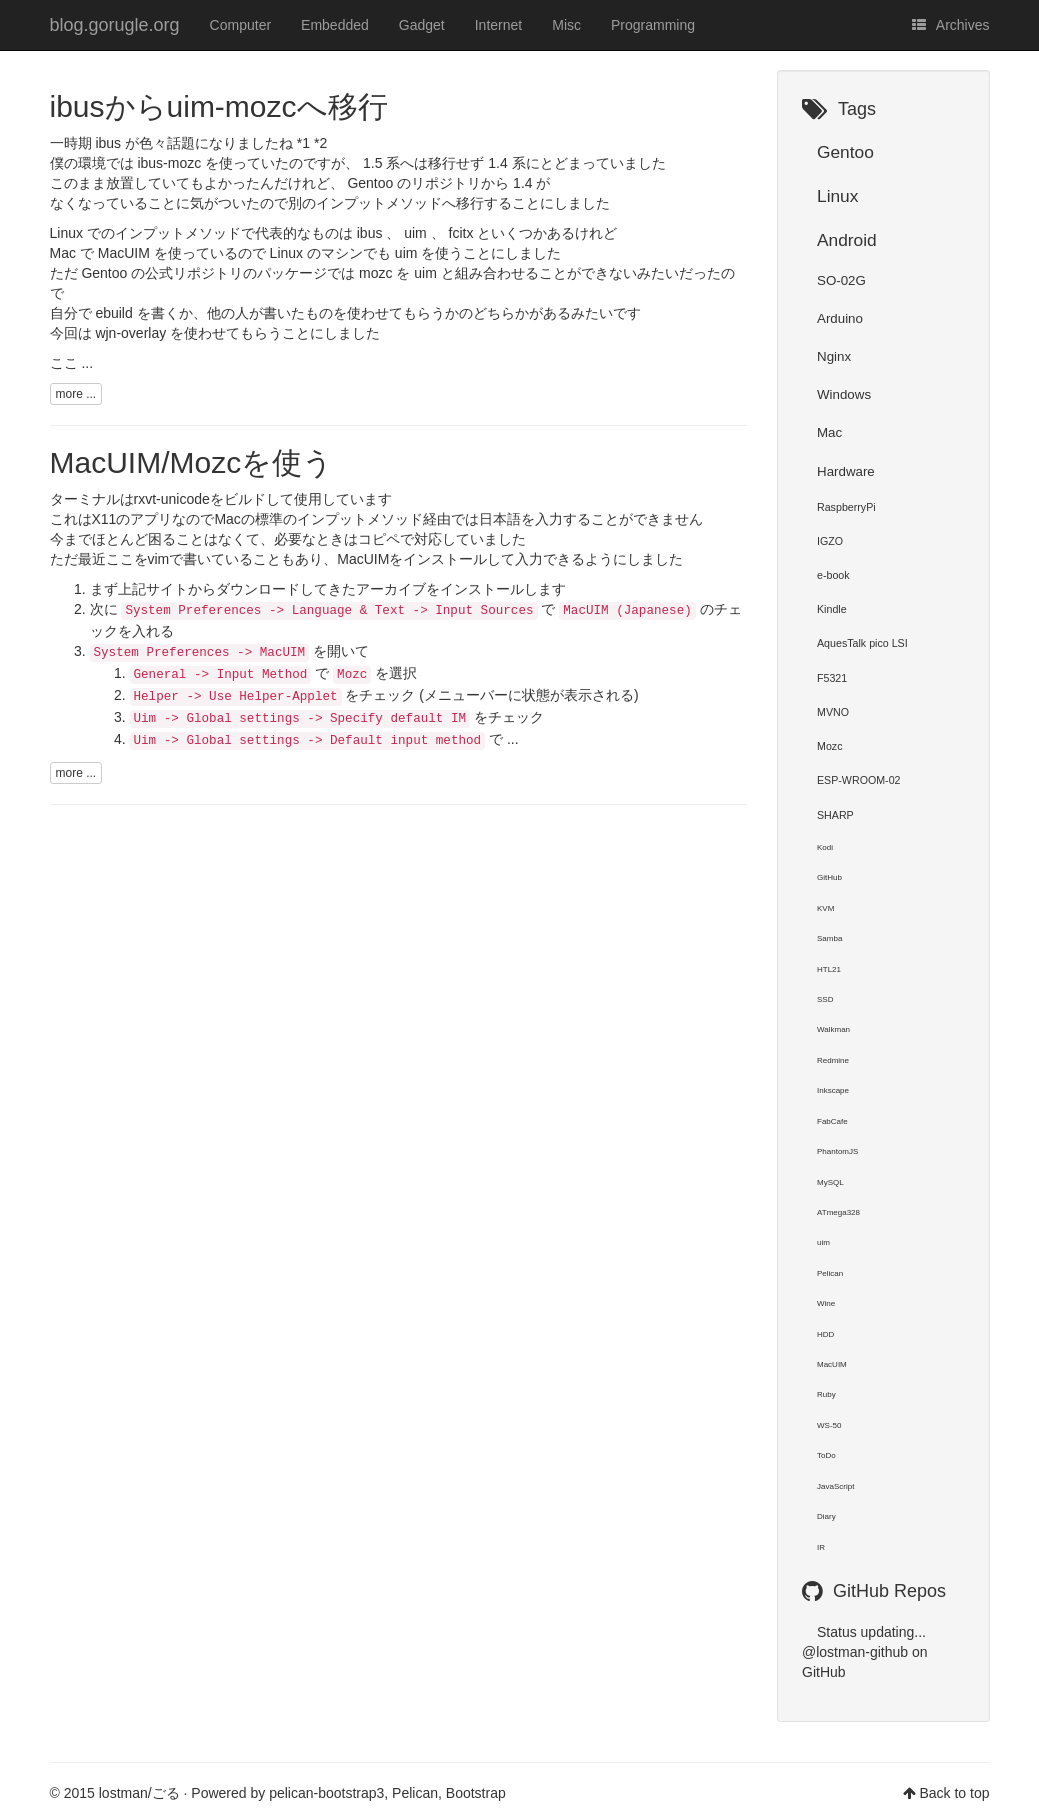 The height and width of the screenshot is (1813, 1039). What do you see at coordinates (826, 1455) in the screenshot?
I see `ToDo` at bounding box center [826, 1455].